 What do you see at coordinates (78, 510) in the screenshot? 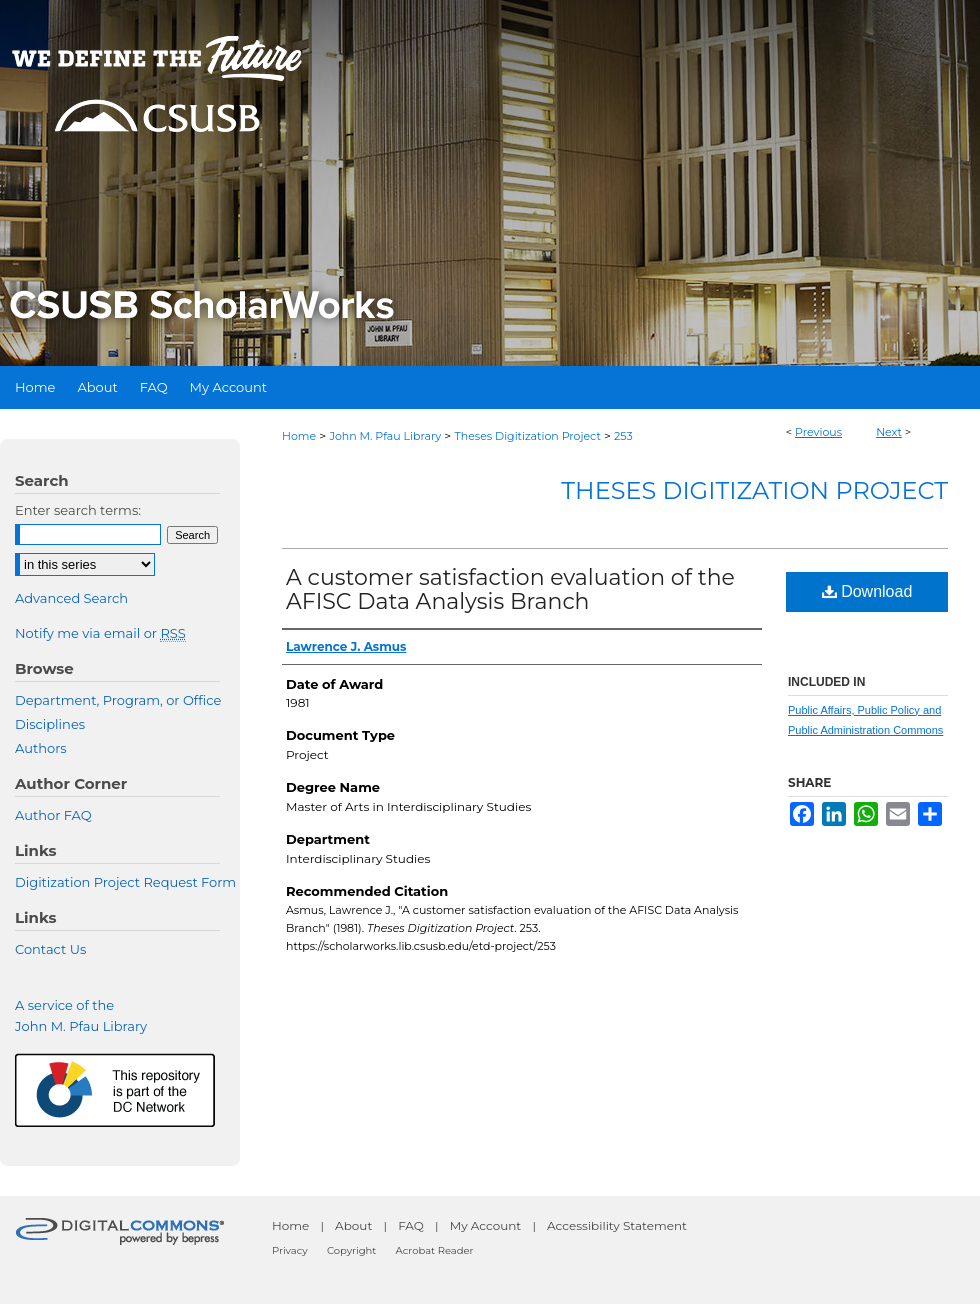
I see `Enter search terms:` at bounding box center [78, 510].